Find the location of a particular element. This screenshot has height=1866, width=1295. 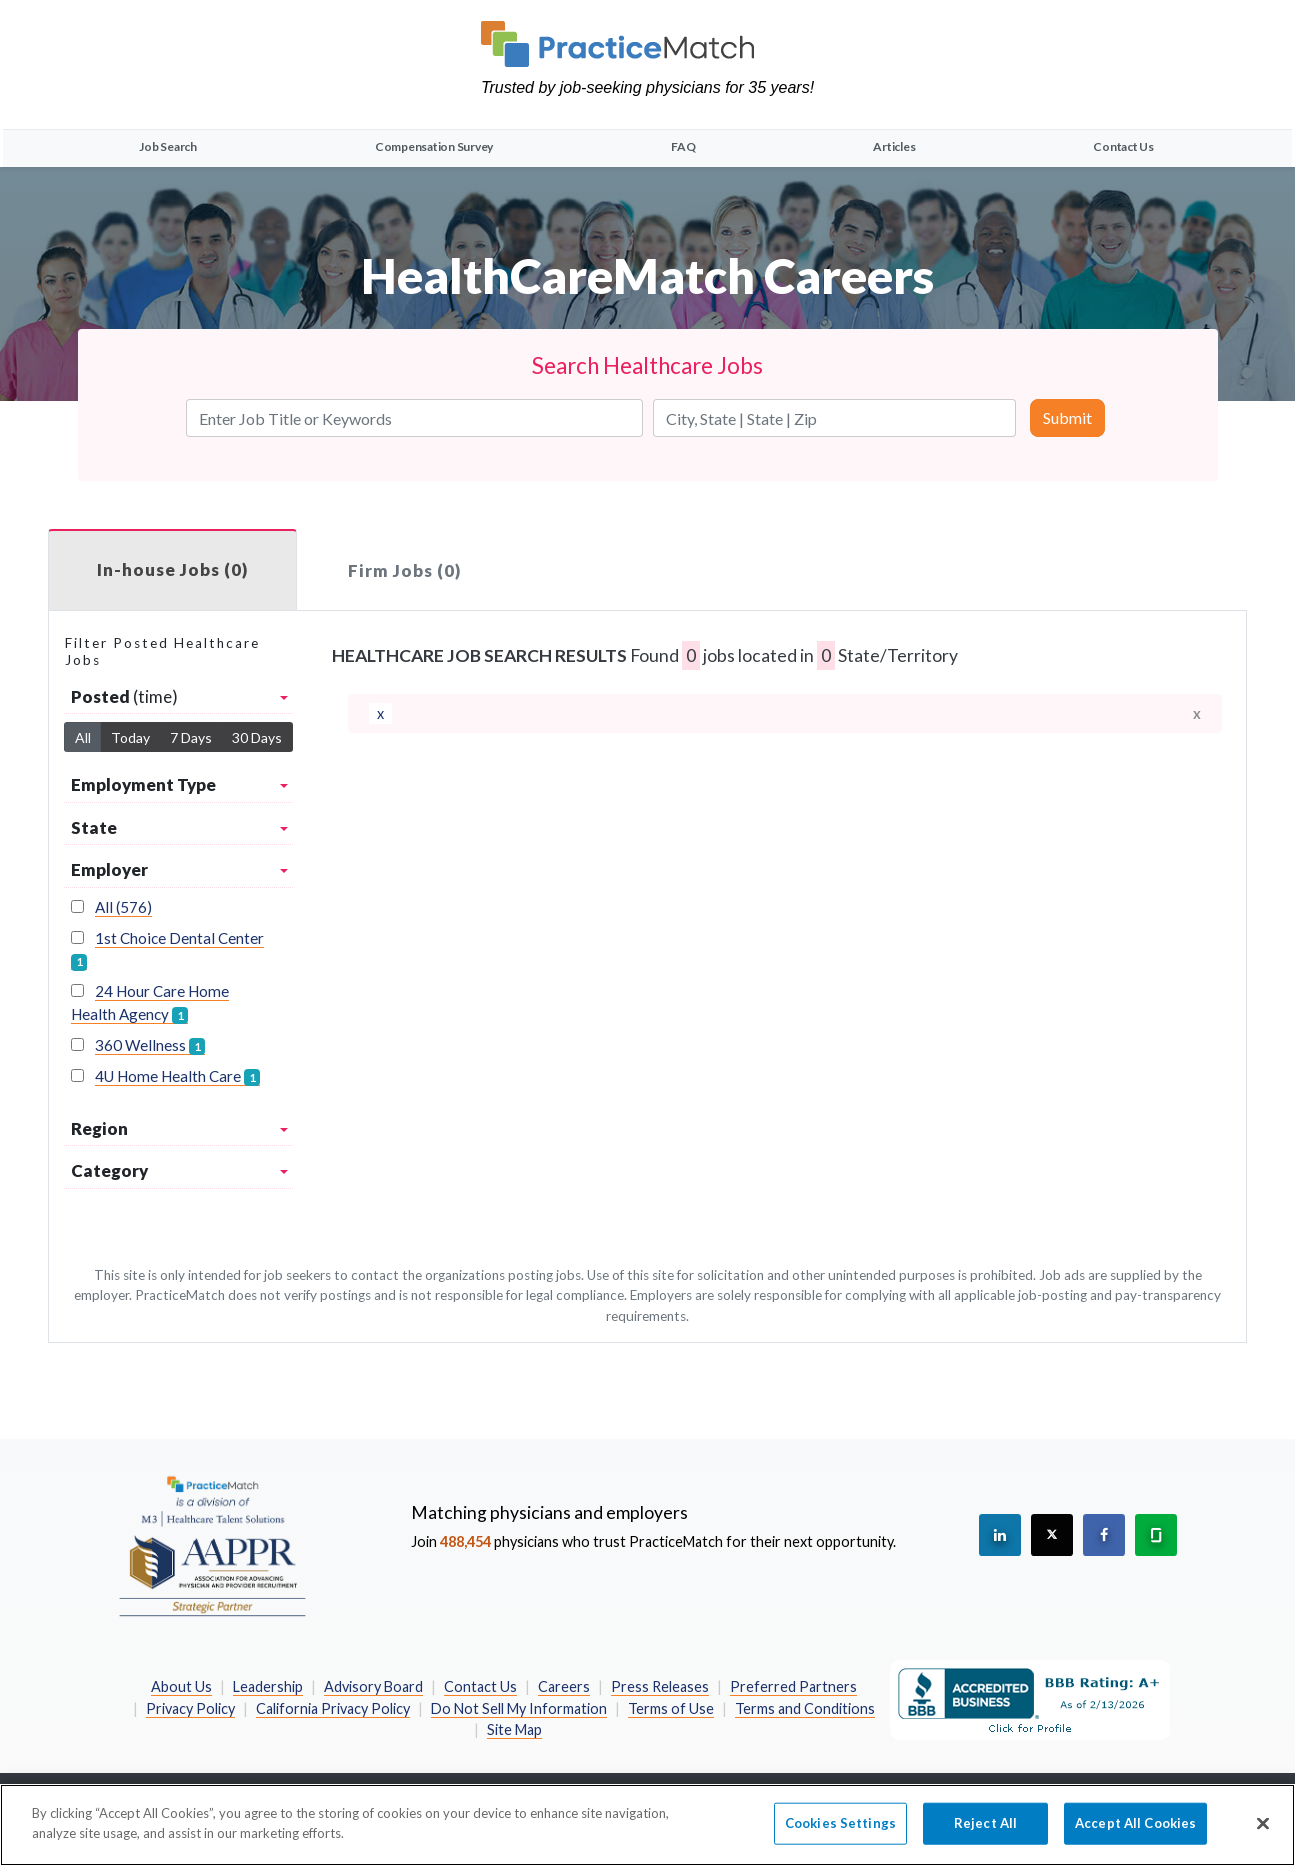

Accept All Cookies is located at coordinates (1135, 1833).